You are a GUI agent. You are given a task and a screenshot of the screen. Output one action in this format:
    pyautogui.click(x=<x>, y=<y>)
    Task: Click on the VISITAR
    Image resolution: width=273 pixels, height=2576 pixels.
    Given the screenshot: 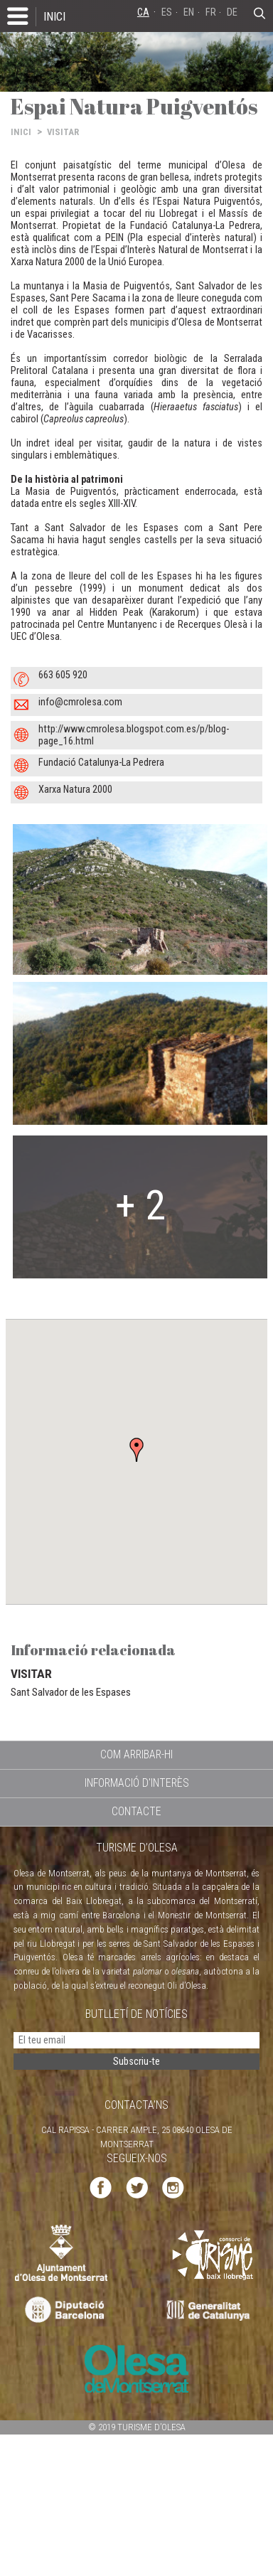 What is the action you would take?
    pyautogui.click(x=63, y=132)
    